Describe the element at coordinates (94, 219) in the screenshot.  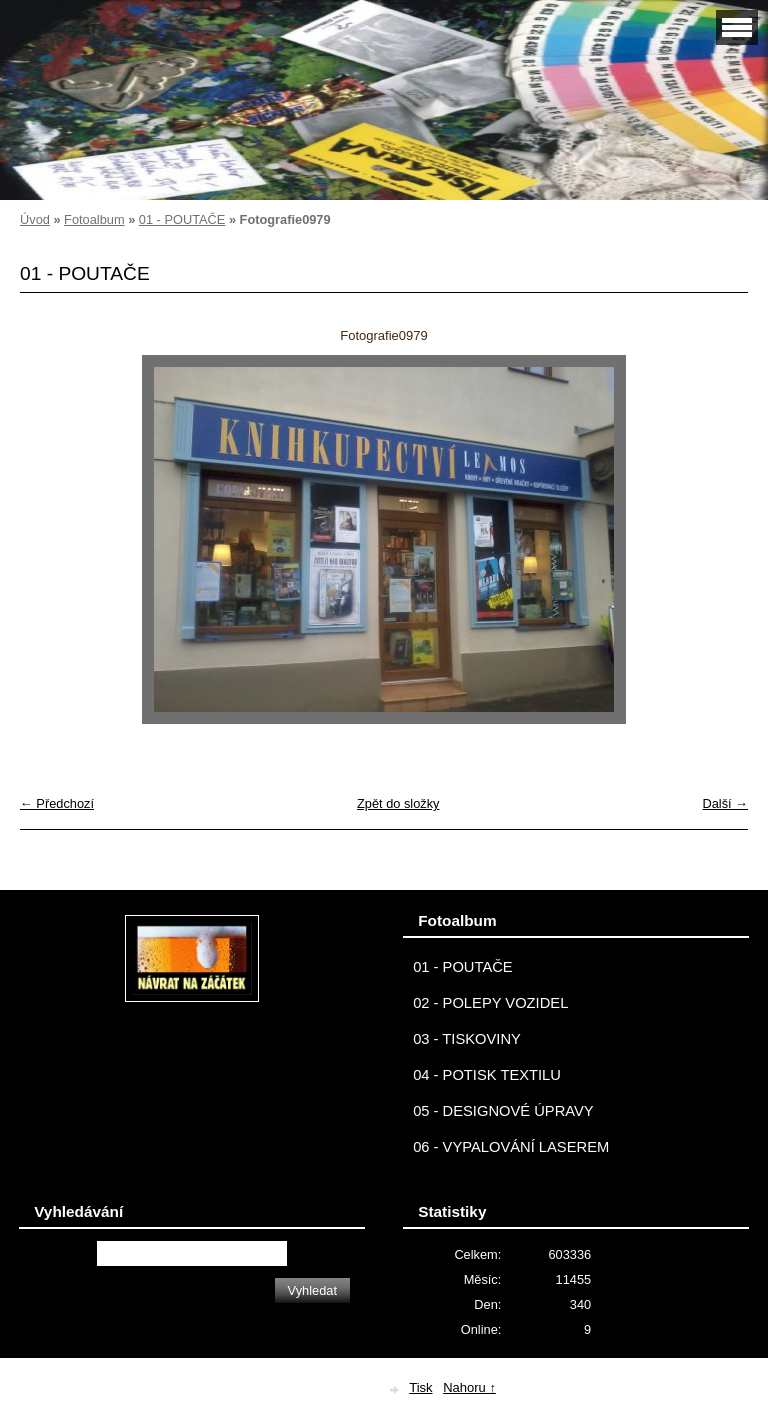
I see `Fotoalbum` at that location.